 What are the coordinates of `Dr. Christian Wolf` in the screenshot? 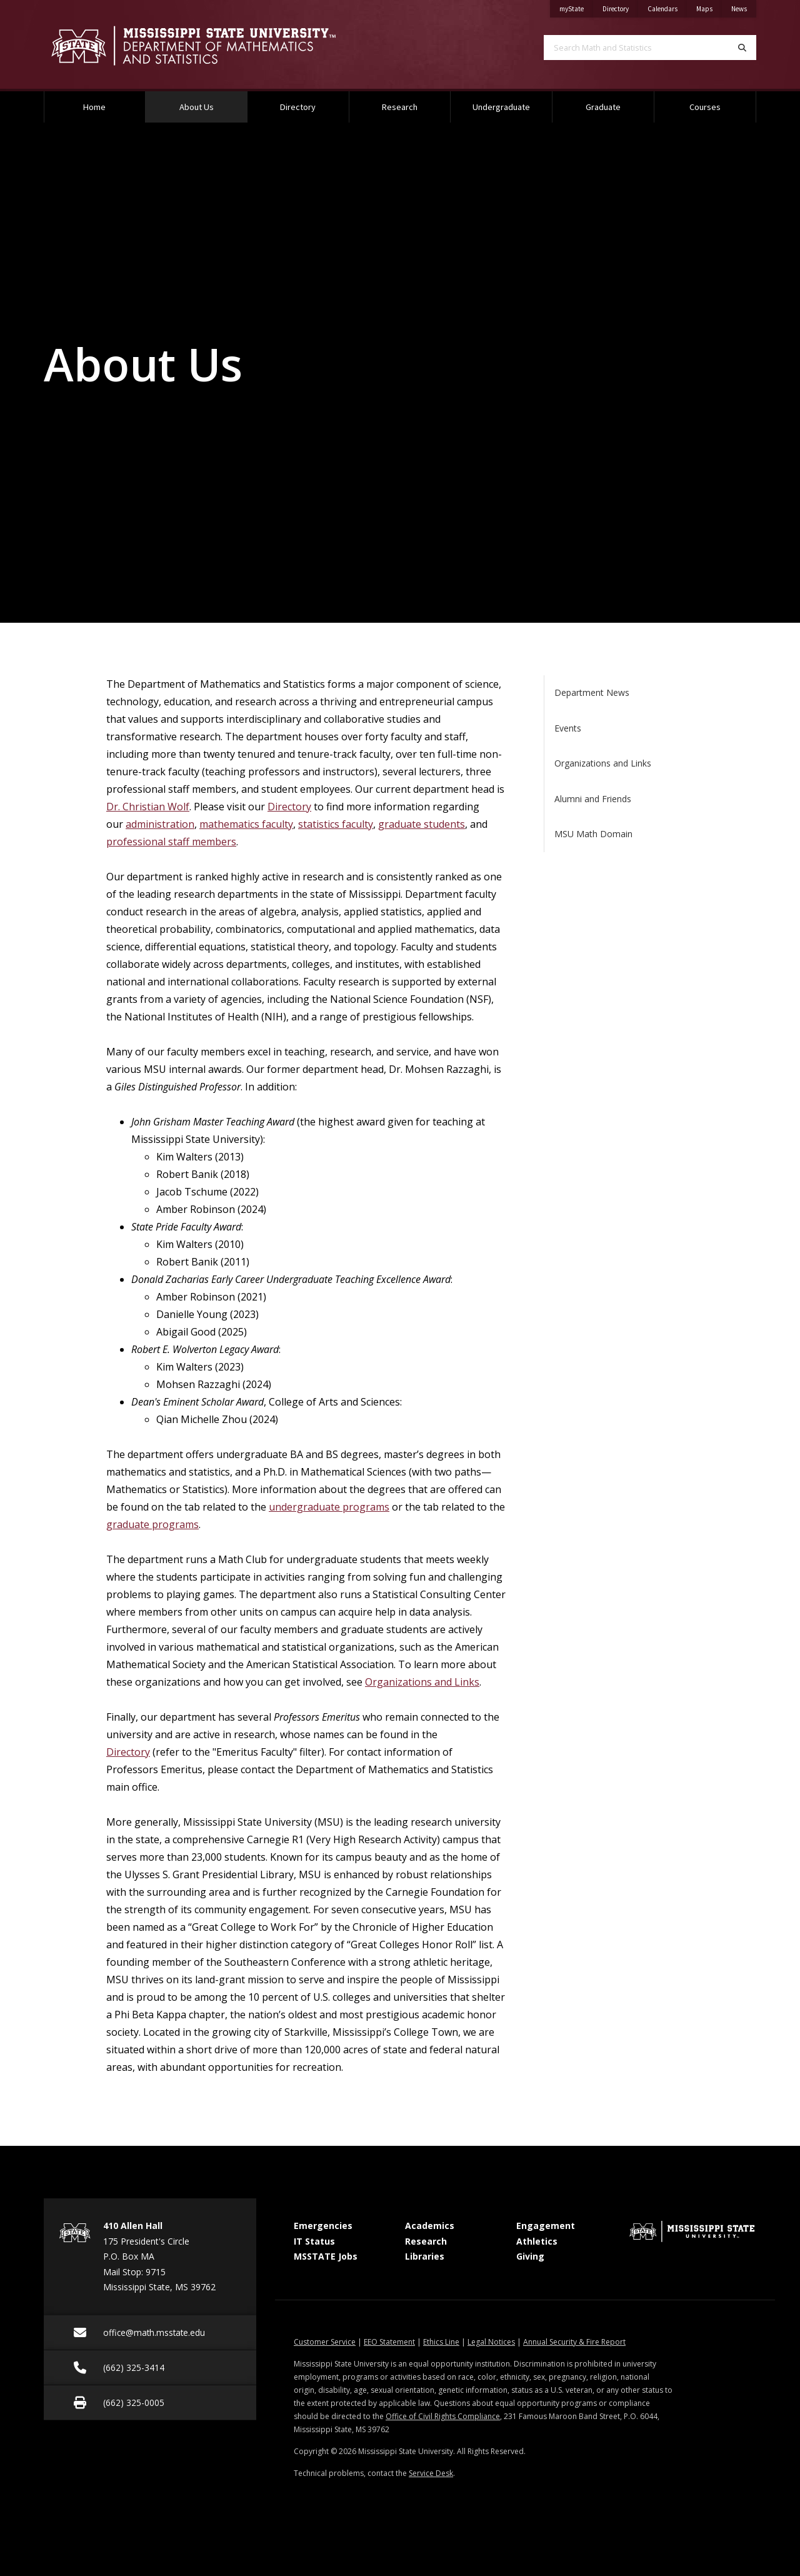 It's located at (147, 806).